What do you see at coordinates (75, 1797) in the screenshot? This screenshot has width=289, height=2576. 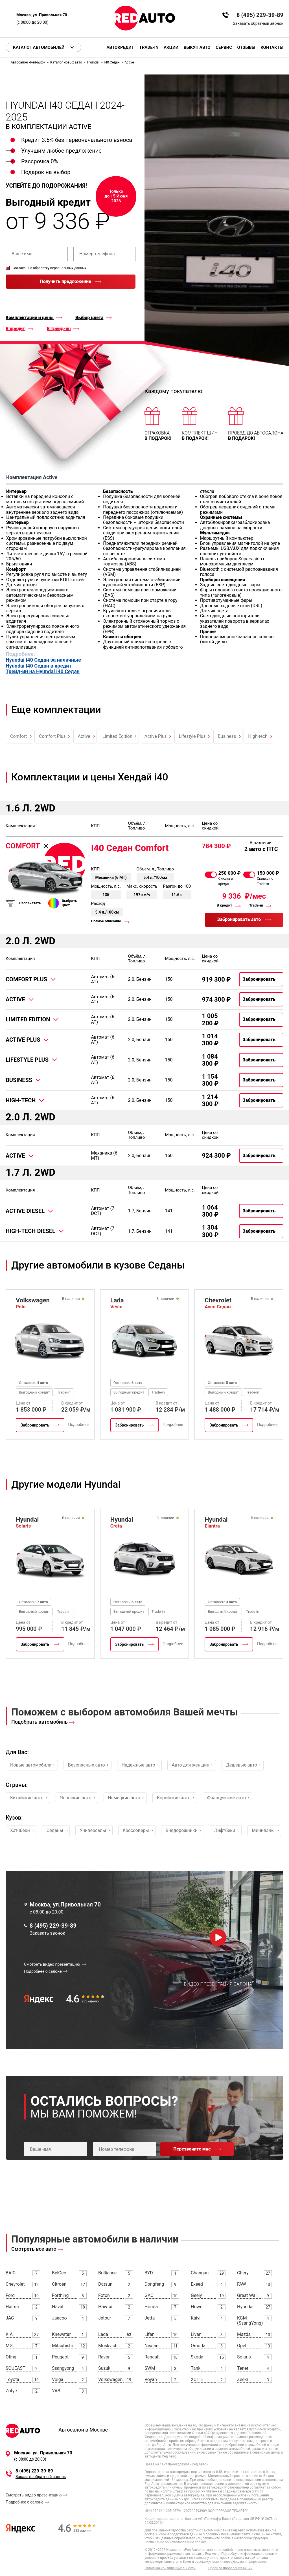 I see `Японские авто` at bounding box center [75, 1797].